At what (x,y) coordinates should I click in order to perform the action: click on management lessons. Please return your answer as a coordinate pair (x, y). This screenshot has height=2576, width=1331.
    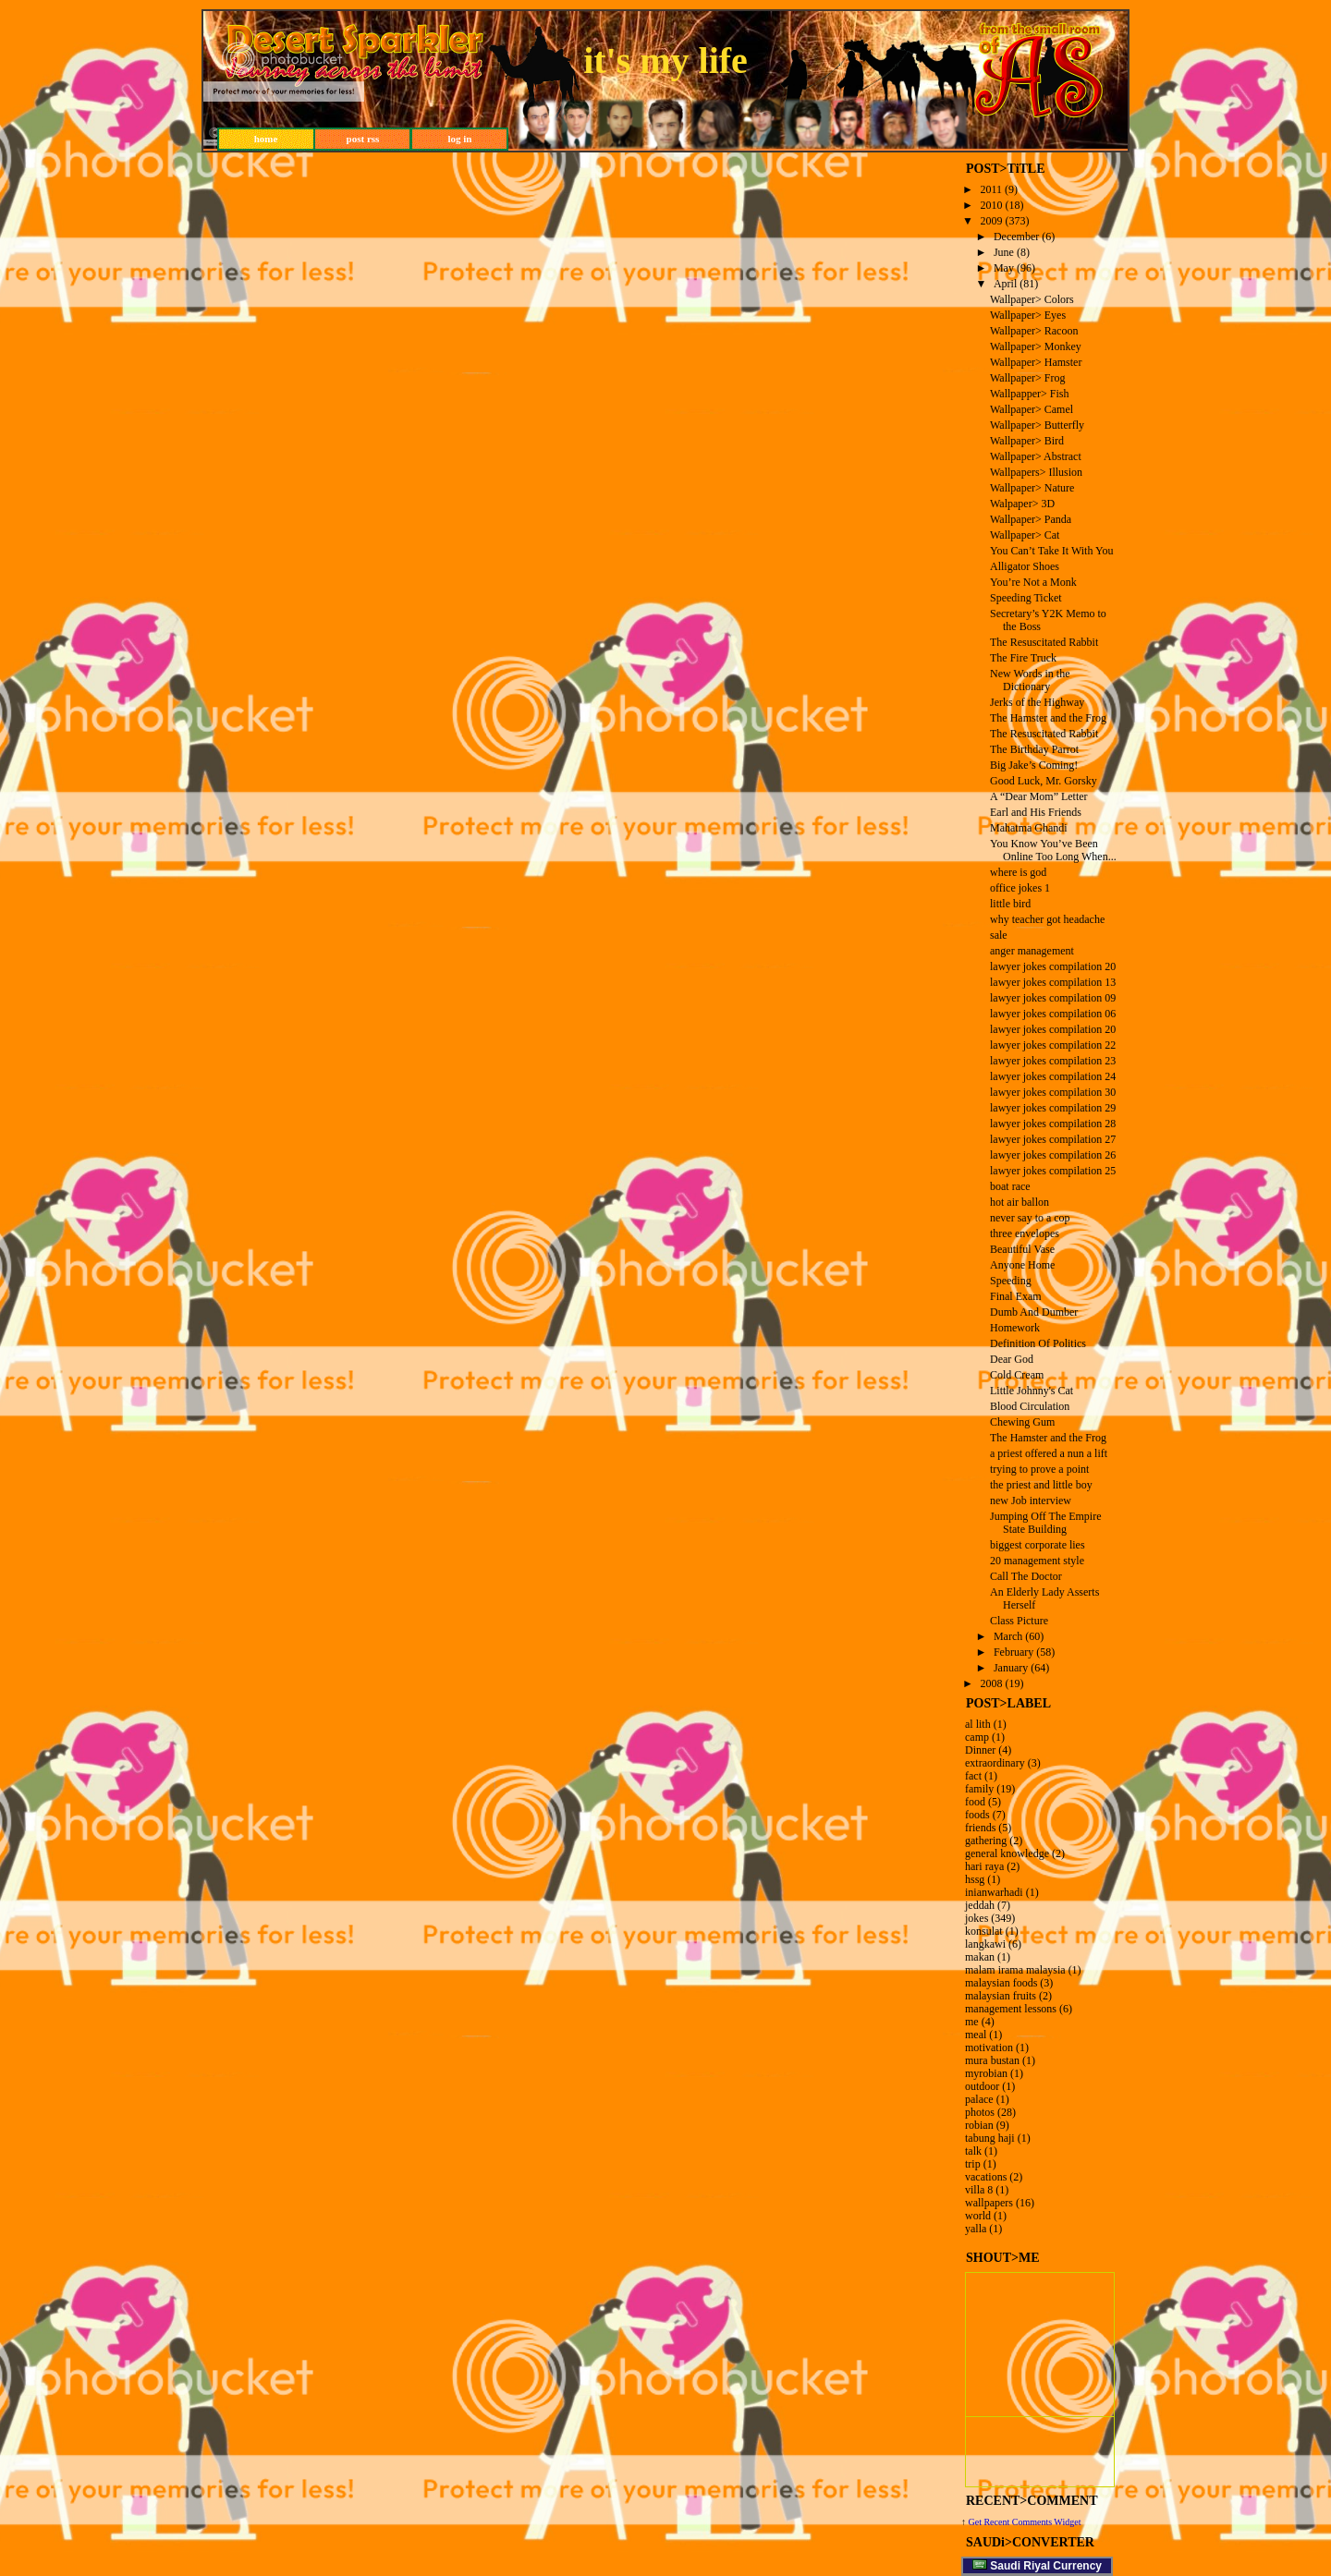
    Looking at the image, I should click on (1010, 2008).